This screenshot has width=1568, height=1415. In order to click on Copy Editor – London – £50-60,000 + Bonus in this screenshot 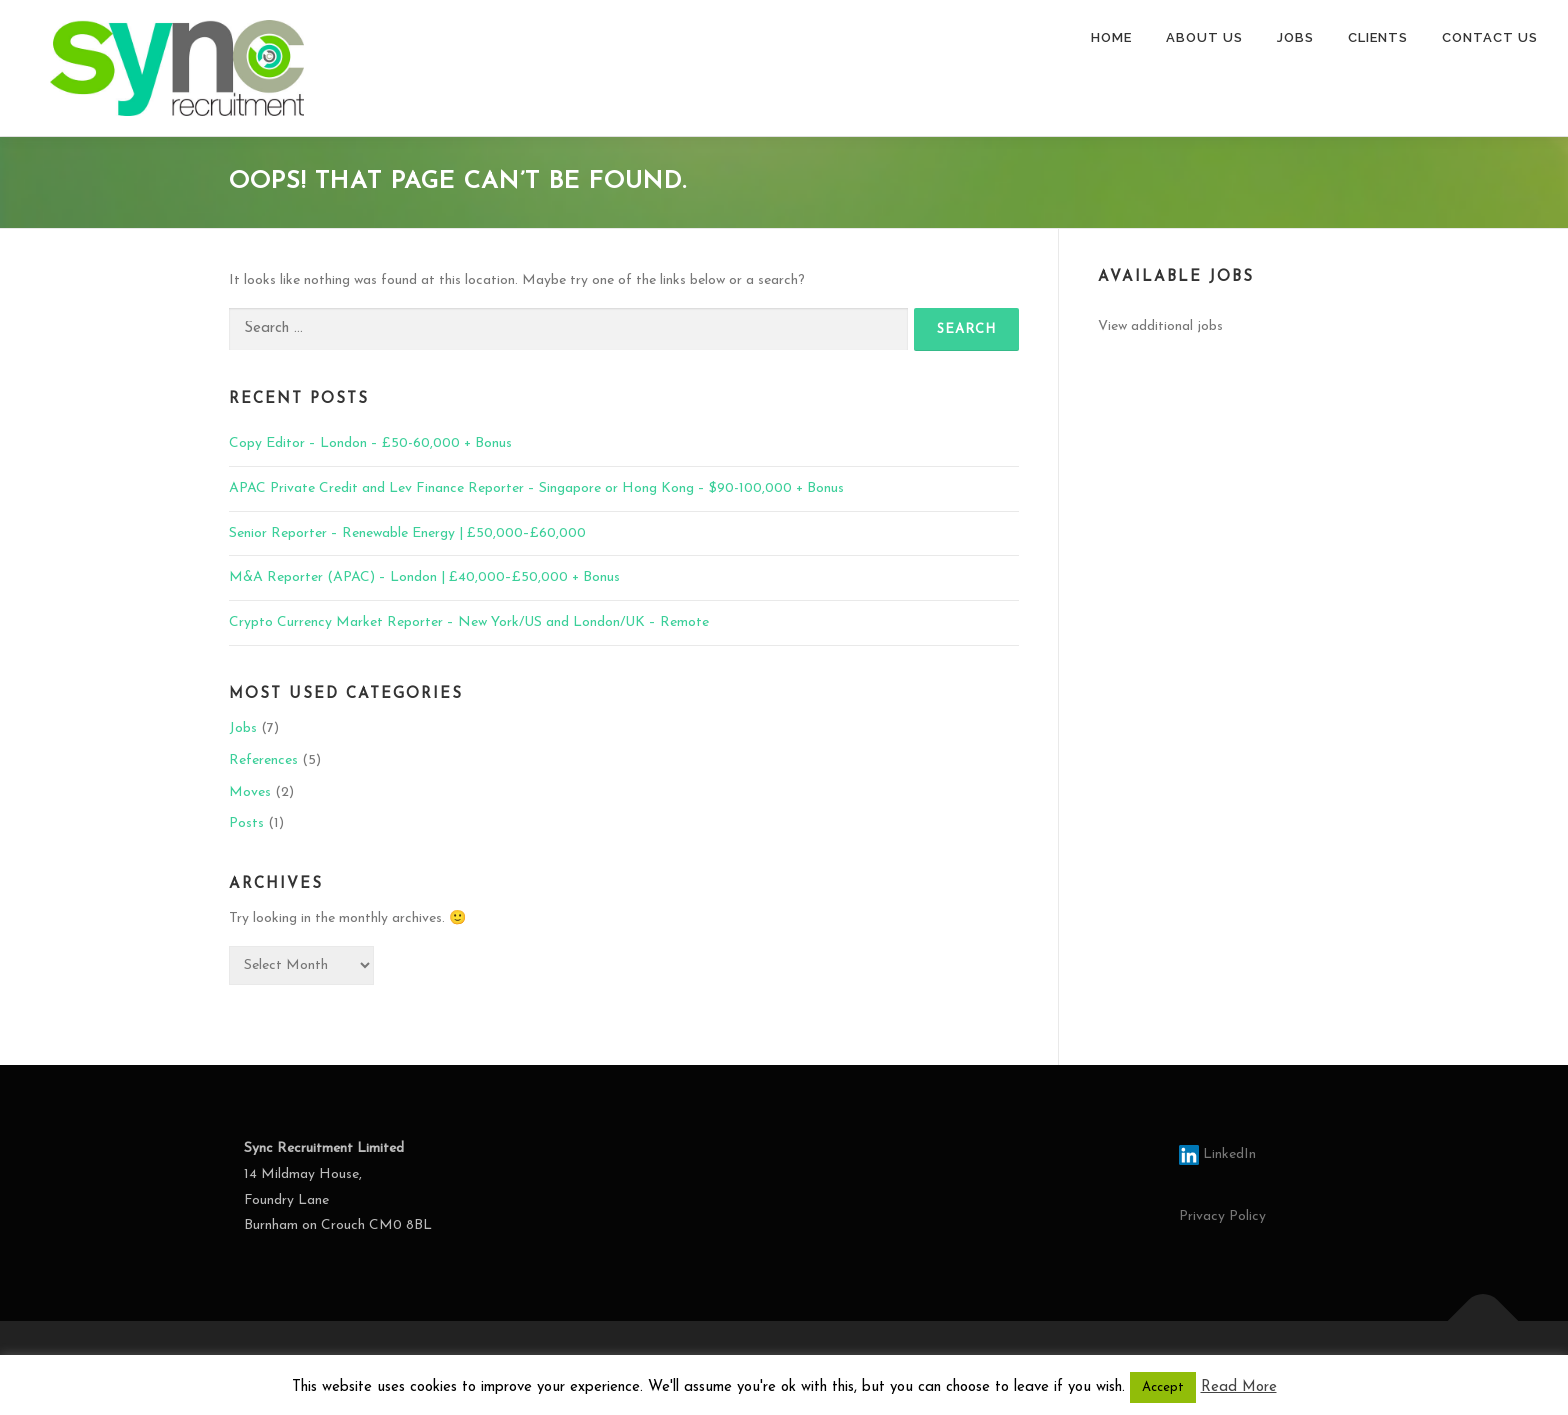, I will do `click(370, 443)`.